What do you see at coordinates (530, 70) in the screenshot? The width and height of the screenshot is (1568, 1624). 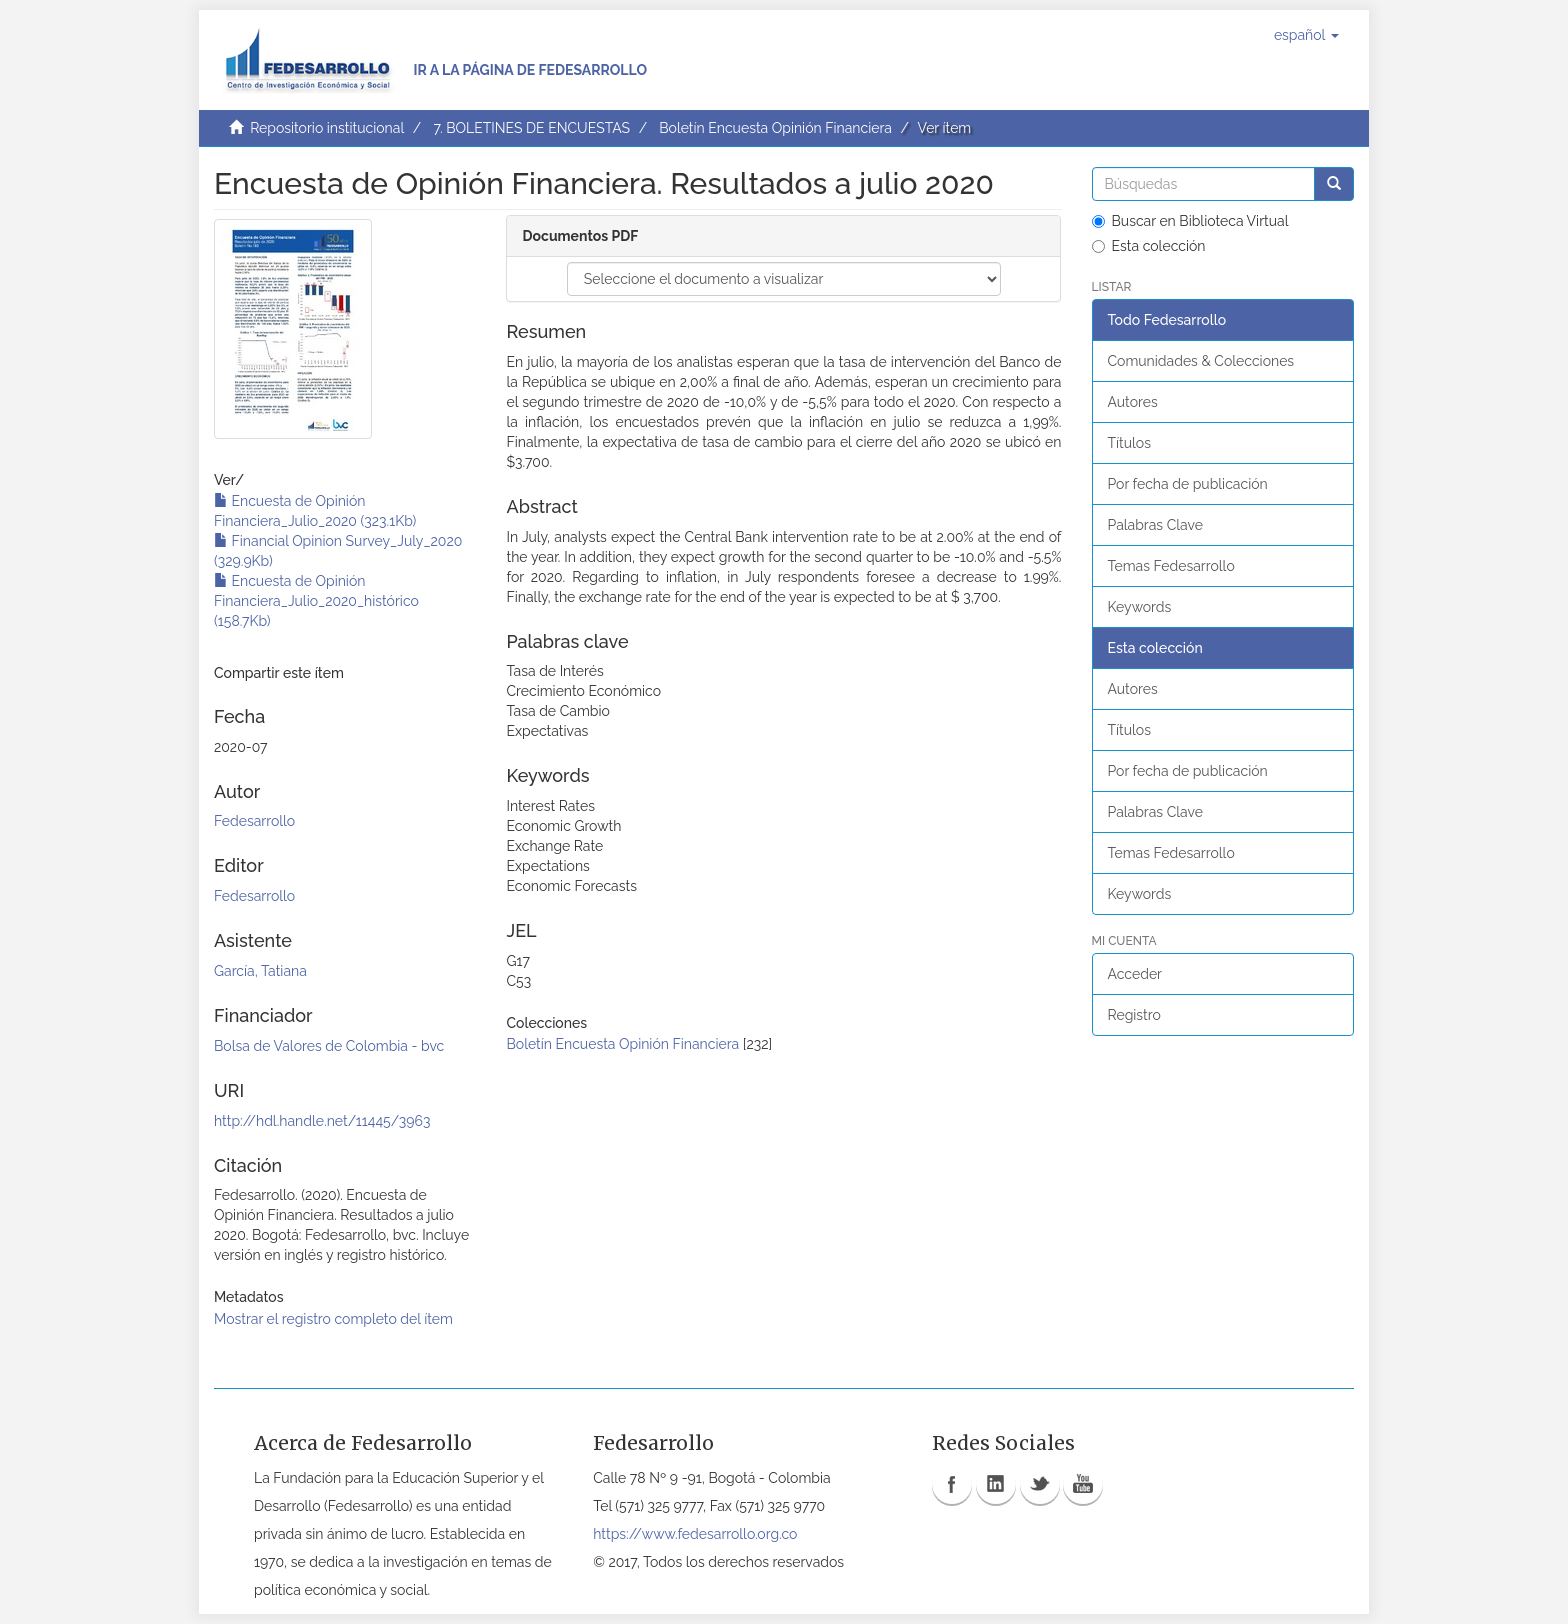 I see `Ir a la página de Fedesarrollo` at bounding box center [530, 70].